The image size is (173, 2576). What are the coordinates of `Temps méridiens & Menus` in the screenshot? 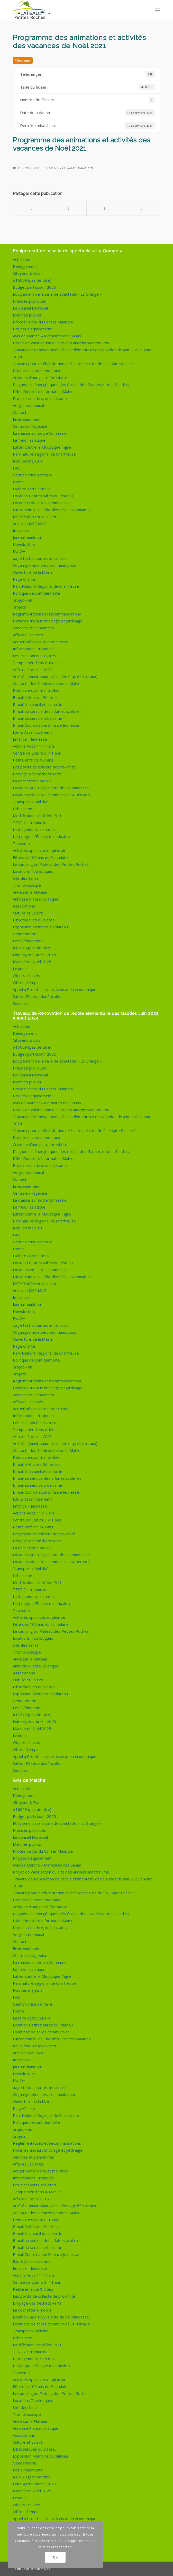 It's located at (37, 662).